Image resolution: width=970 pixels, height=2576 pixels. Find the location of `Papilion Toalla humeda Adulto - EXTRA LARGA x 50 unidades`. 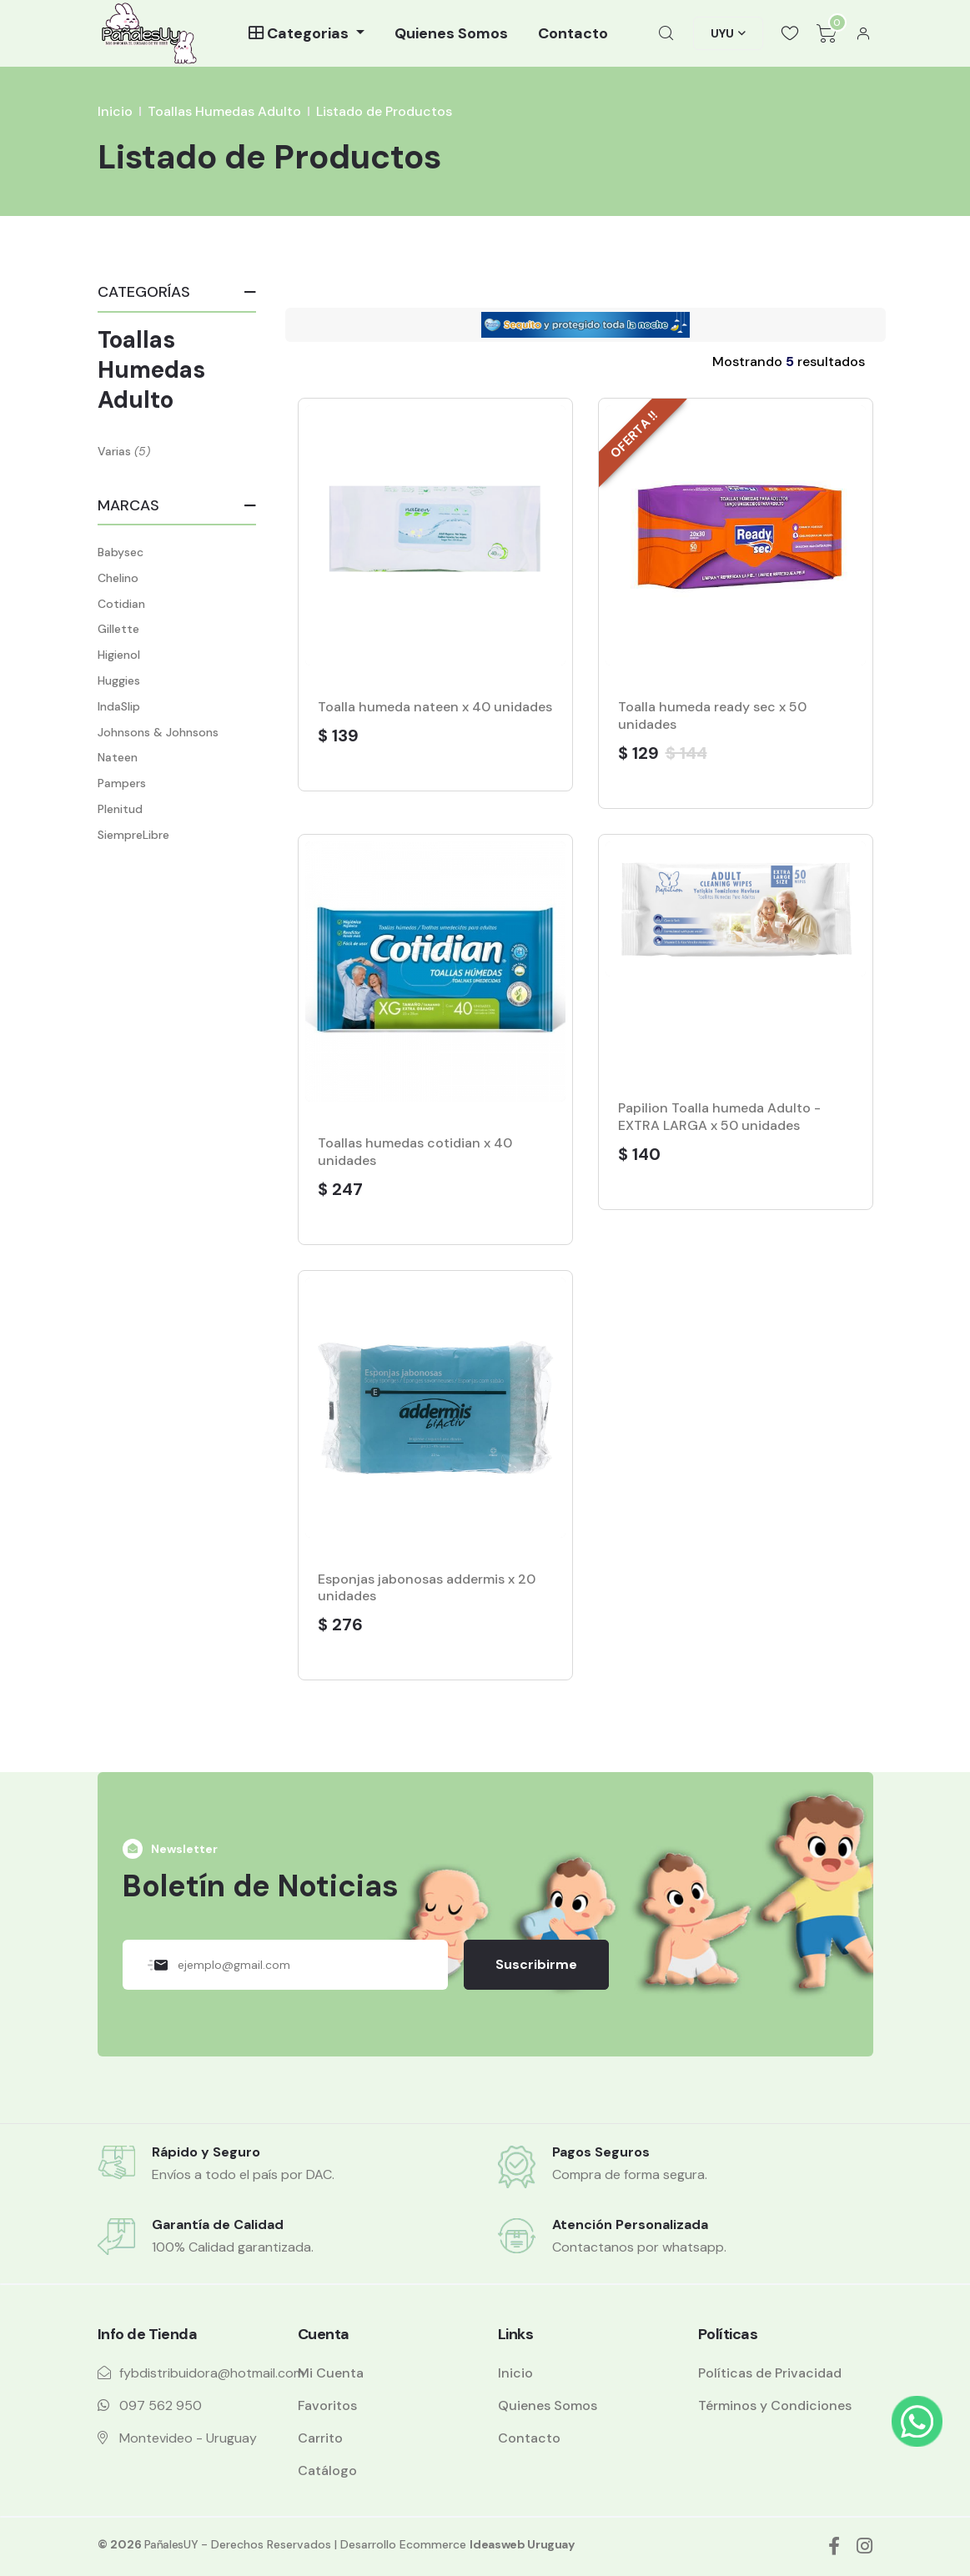

Papilion Toalla humeda Adulto - EXTRA LARGA x 50 unidades is located at coordinates (719, 1116).